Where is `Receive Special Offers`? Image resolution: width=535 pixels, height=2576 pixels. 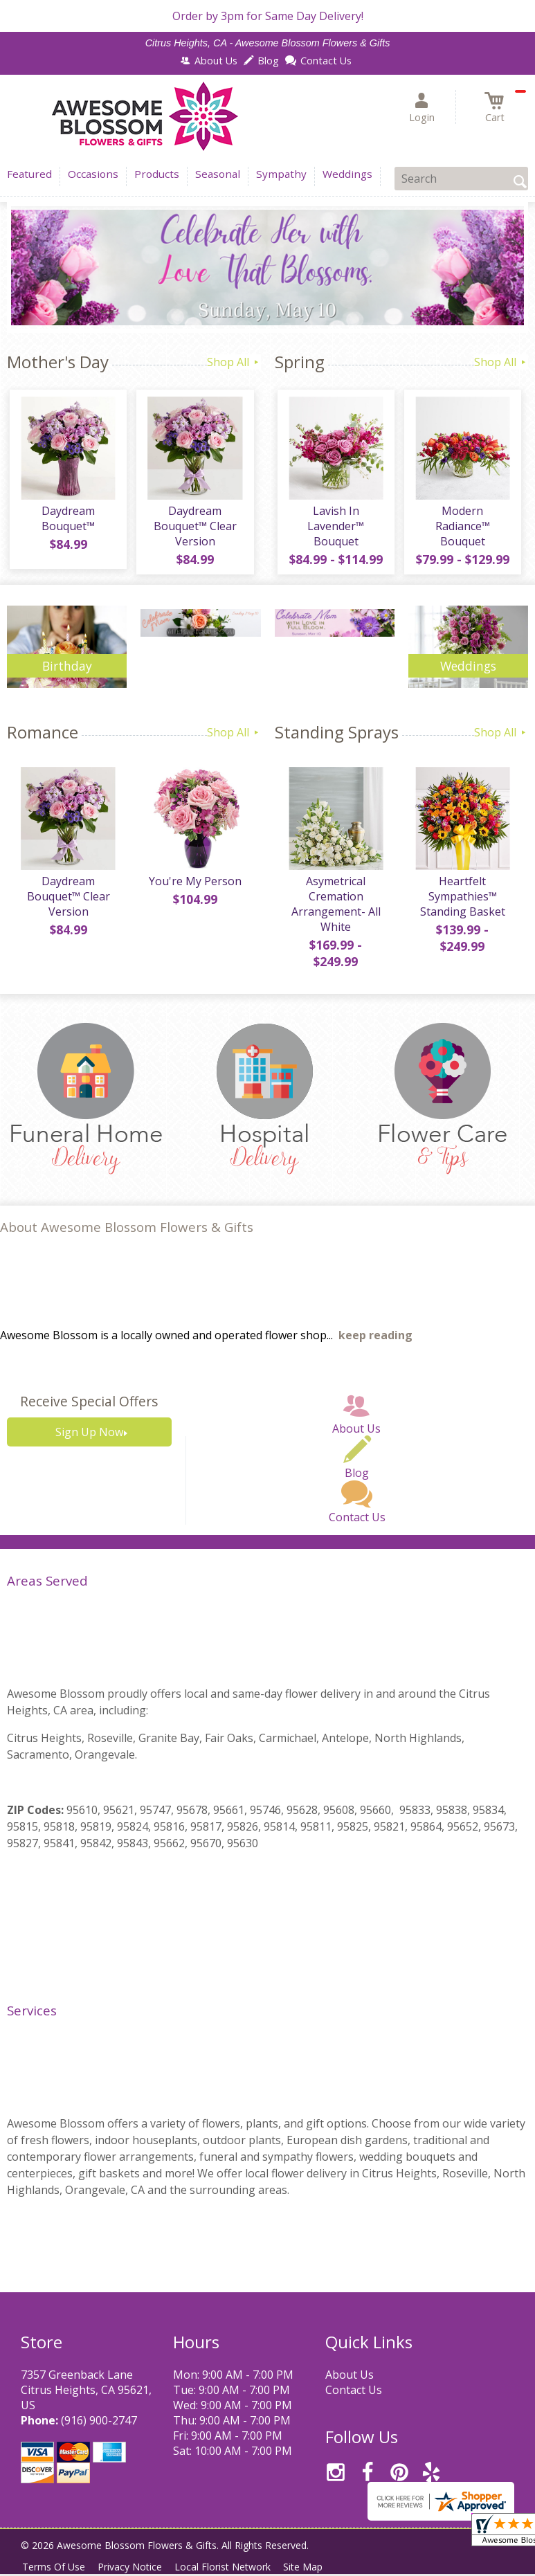 Receive Special Offers is located at coordinates (89, 1406).